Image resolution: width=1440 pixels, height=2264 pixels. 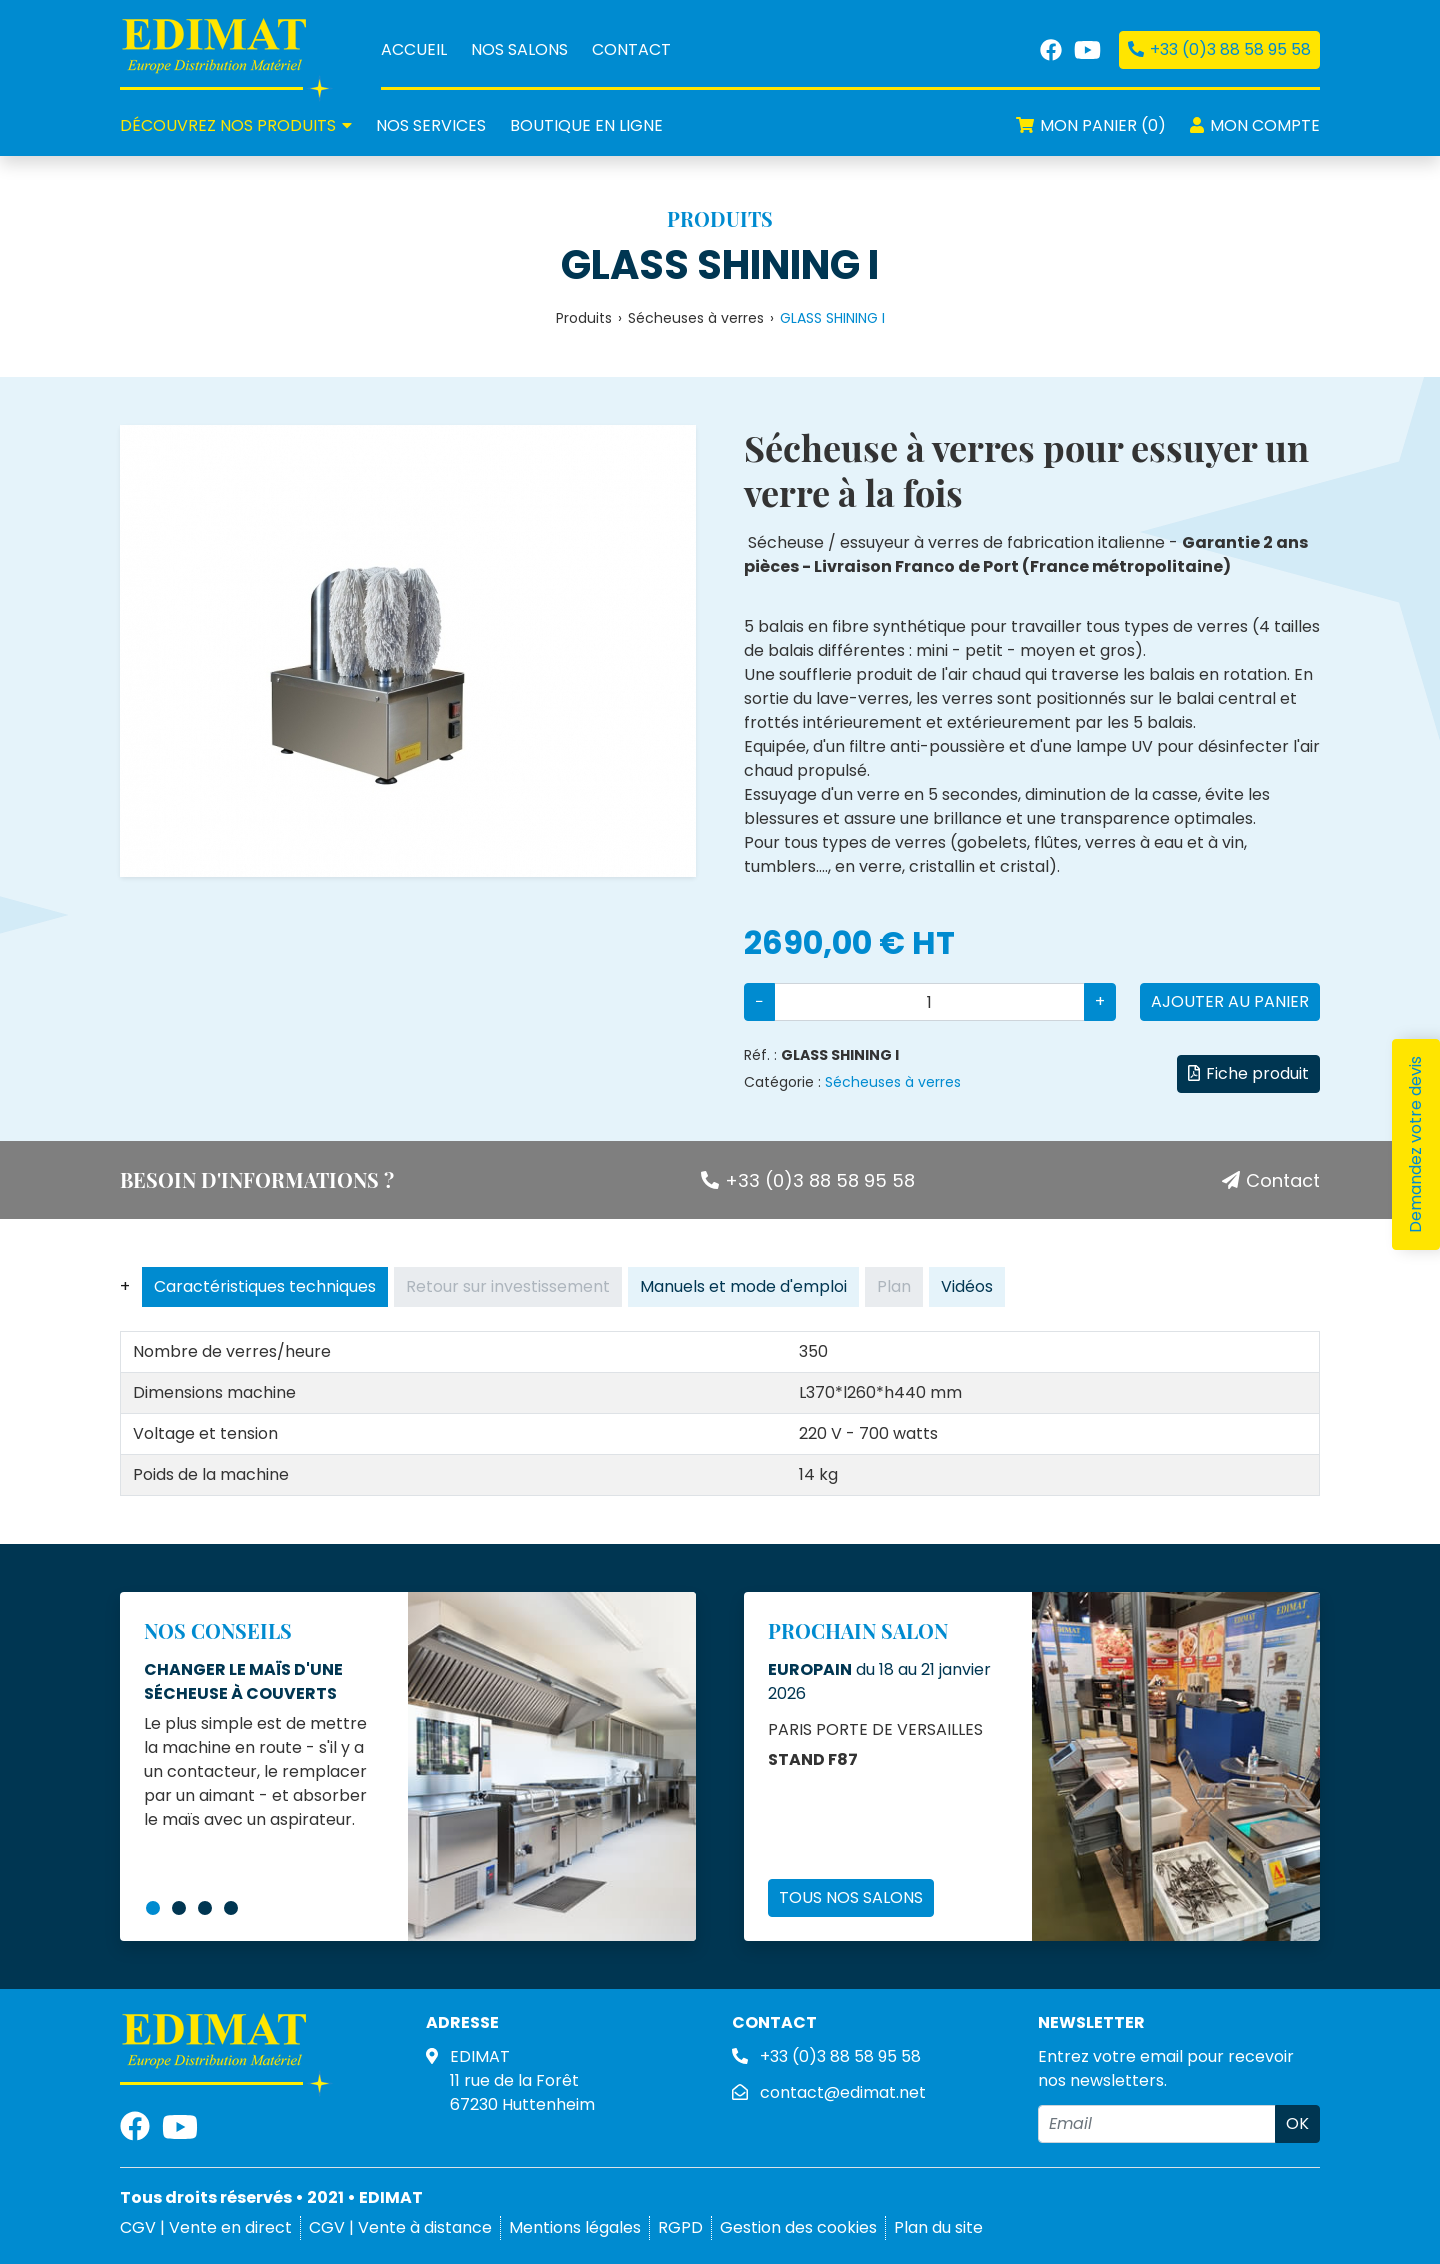 What do you see at coordinates (720, 265) in the screenshot?
I see `GLASS SHINING I` at bounding box center [720, 265].